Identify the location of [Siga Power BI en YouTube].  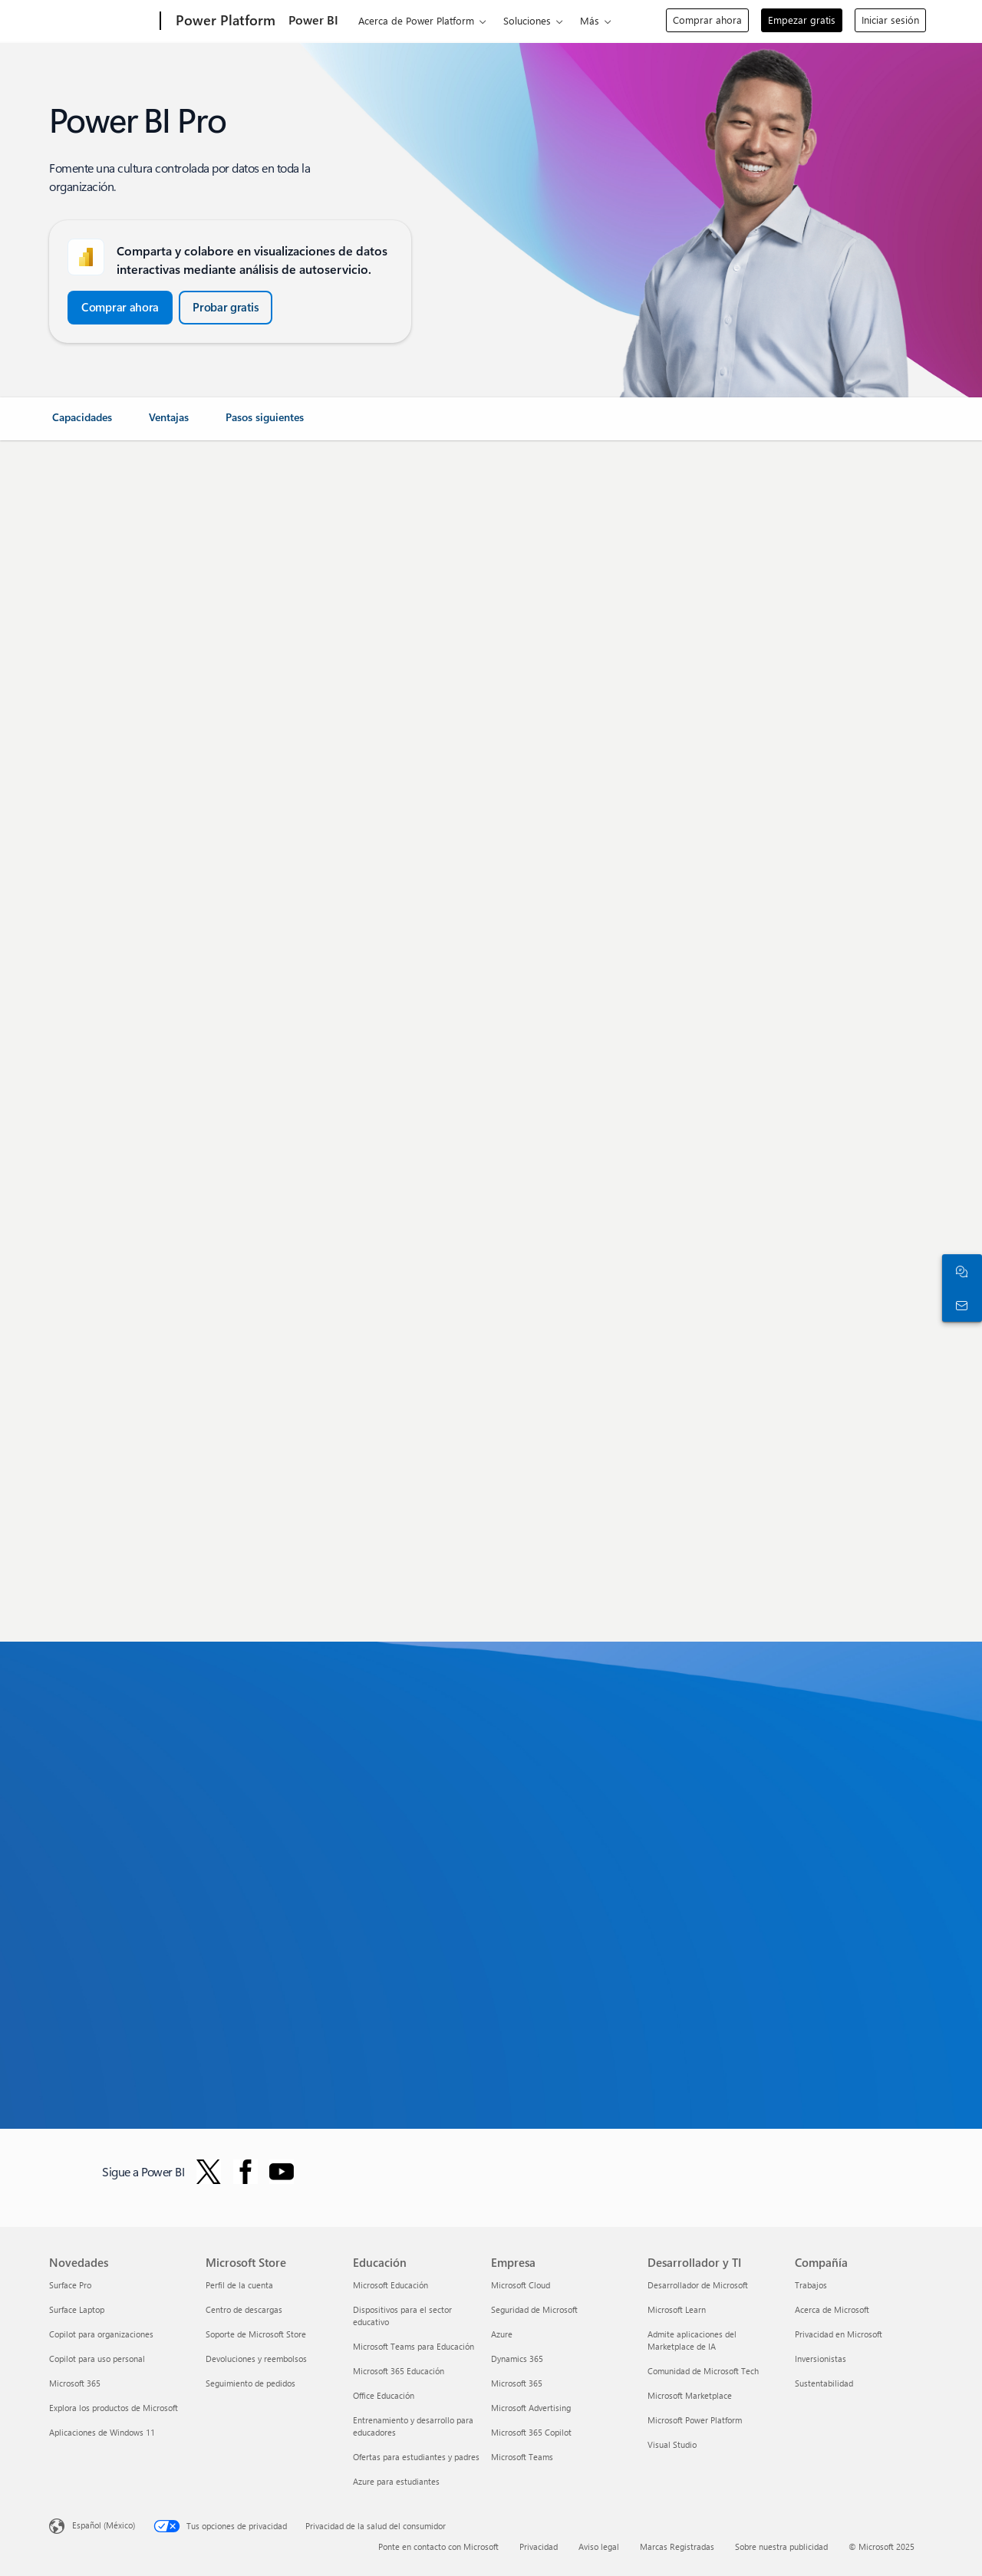
(281, 2171).